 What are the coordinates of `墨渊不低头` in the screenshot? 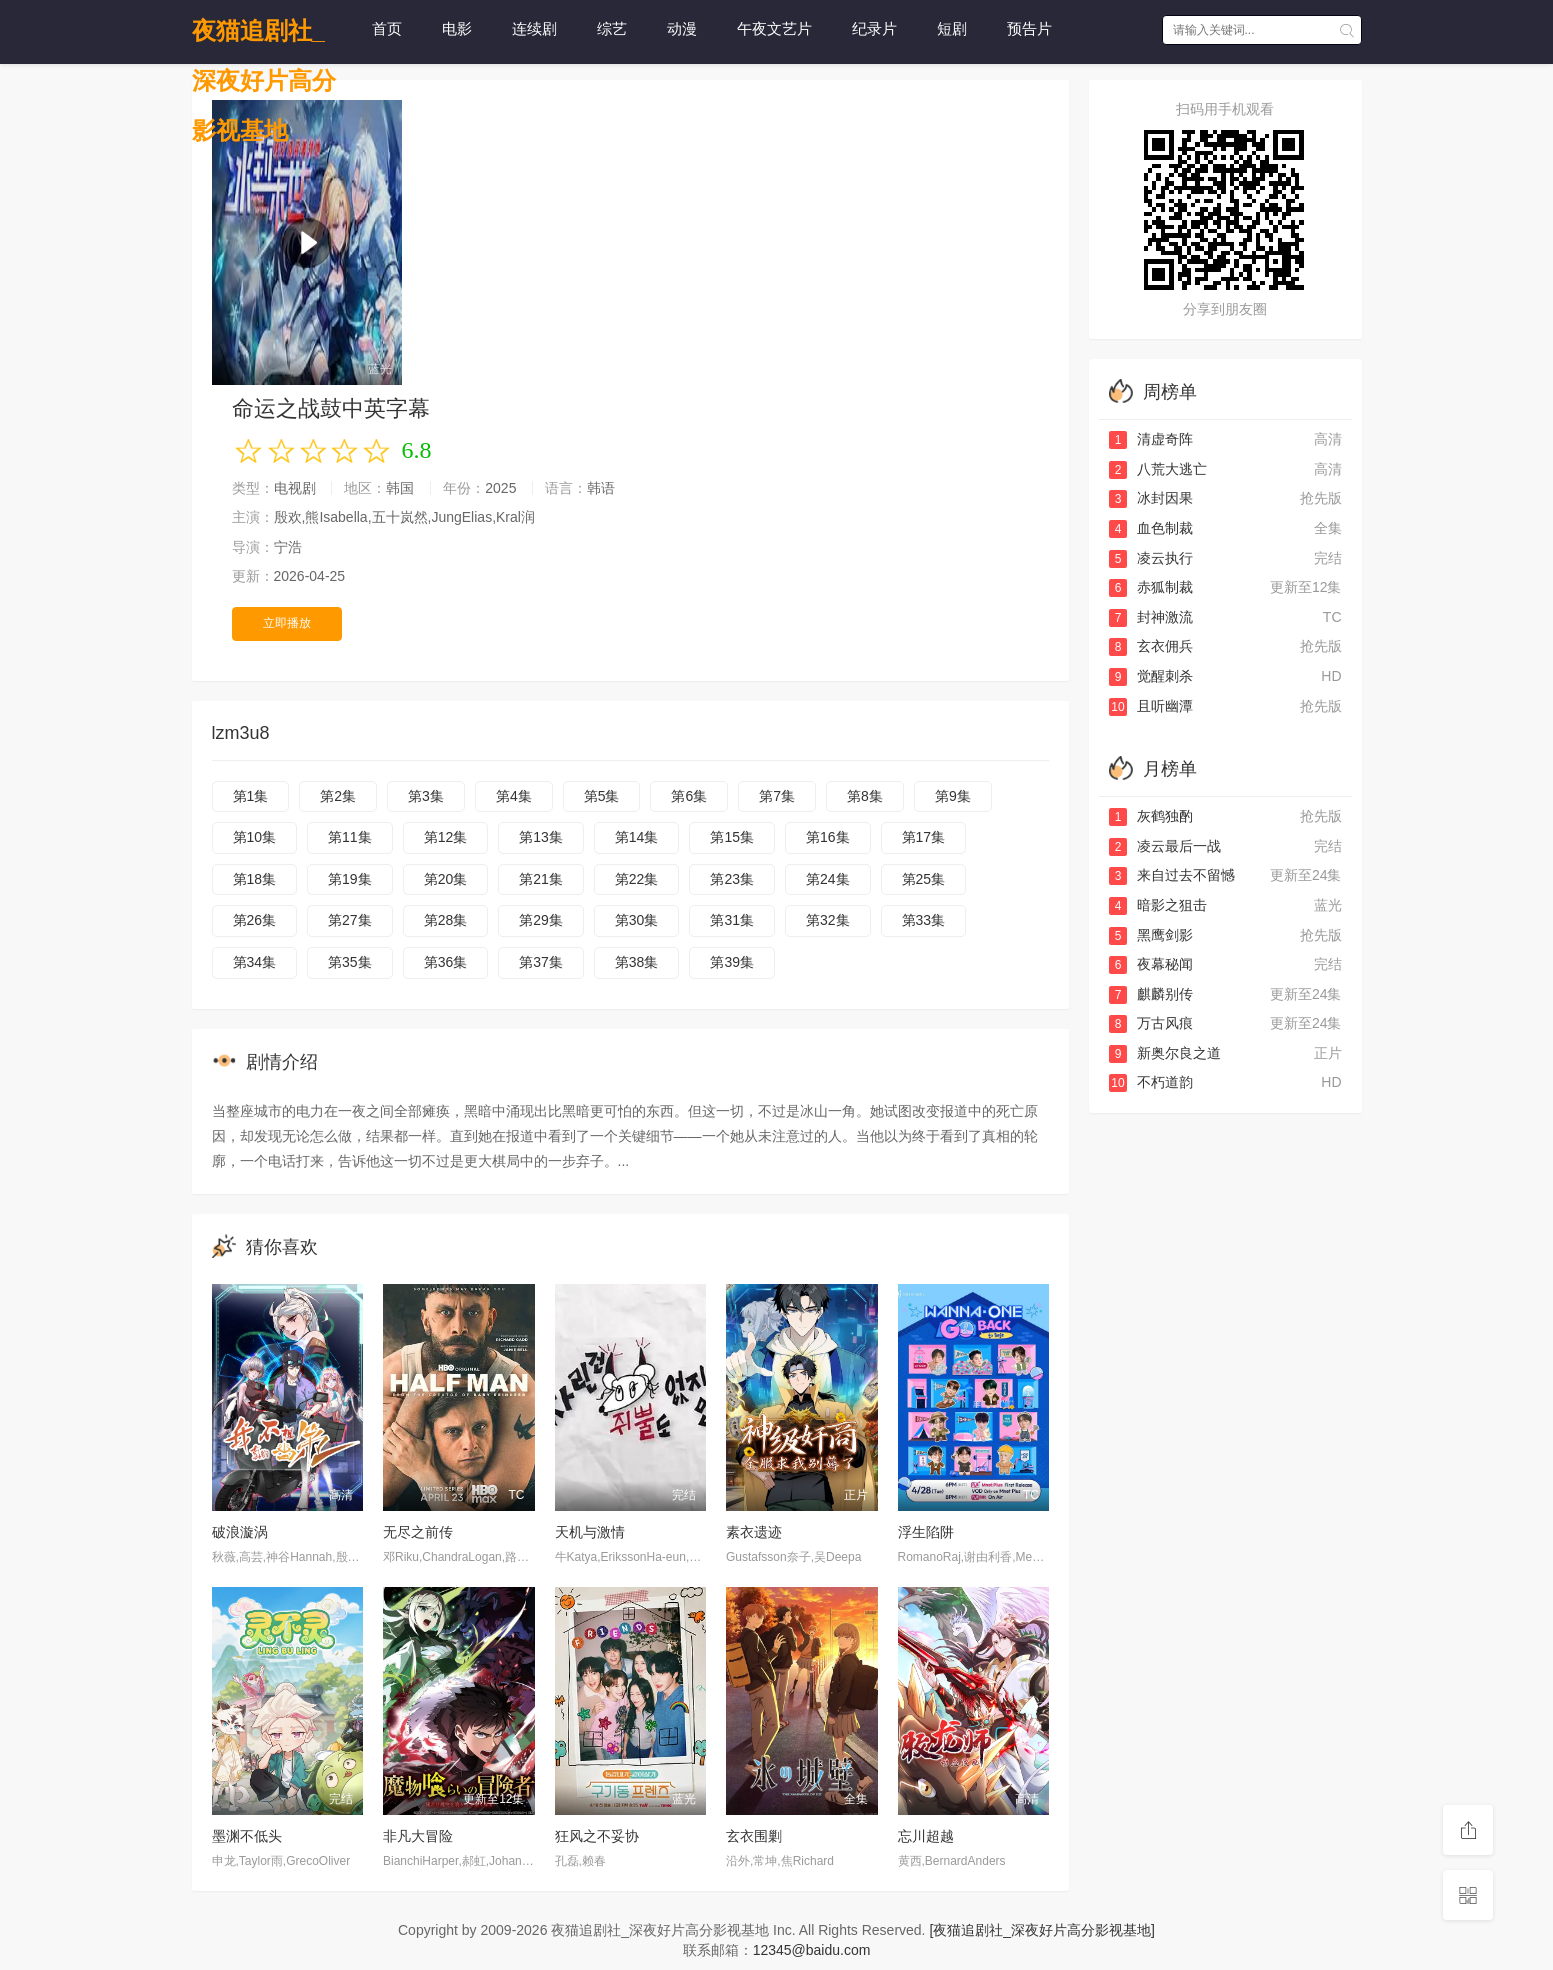 It's located at (247, 1836).